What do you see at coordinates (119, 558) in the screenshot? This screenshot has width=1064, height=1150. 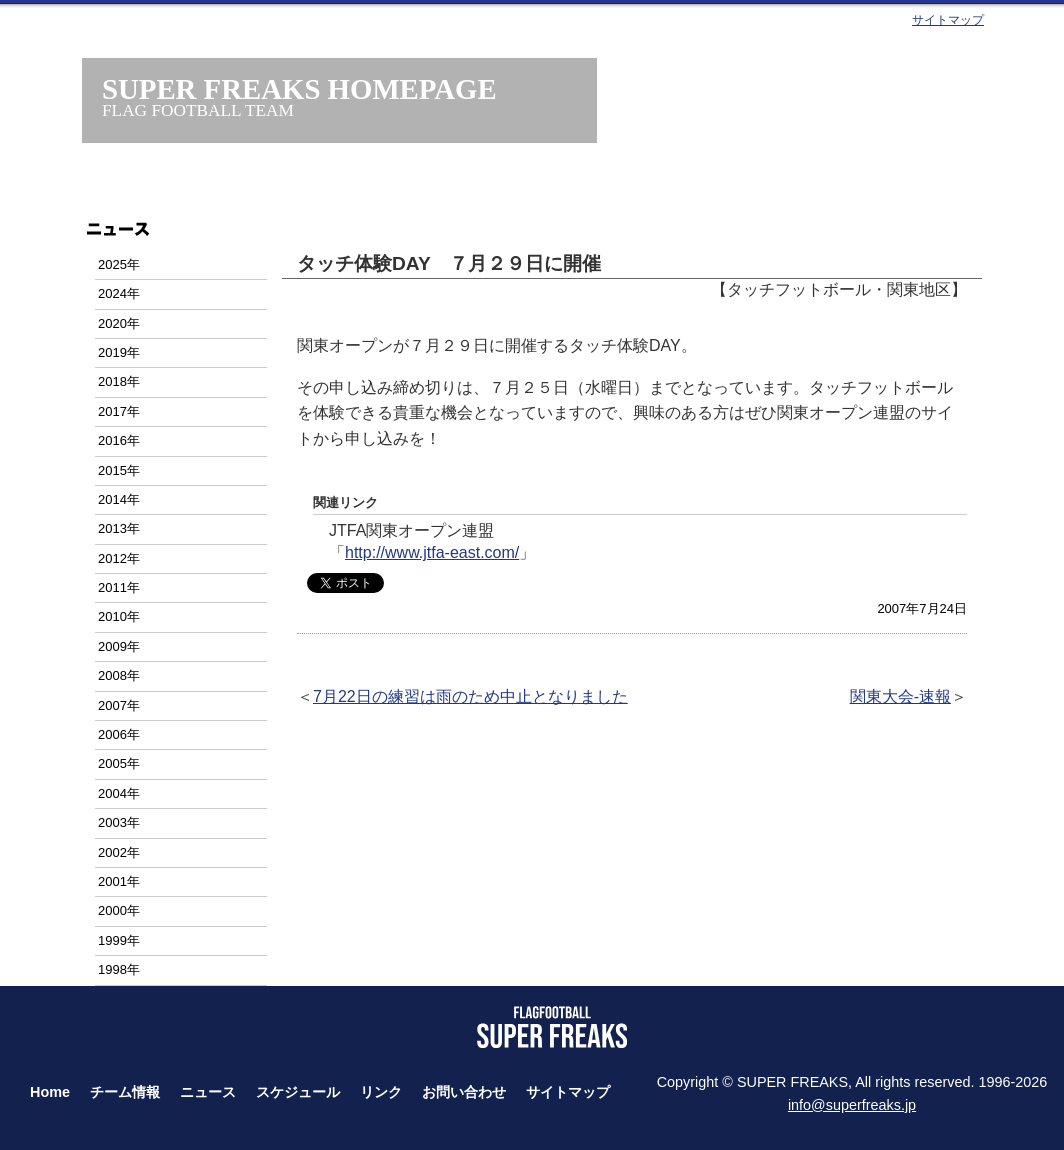 I see `2012年` at bounding box center [119, 558].